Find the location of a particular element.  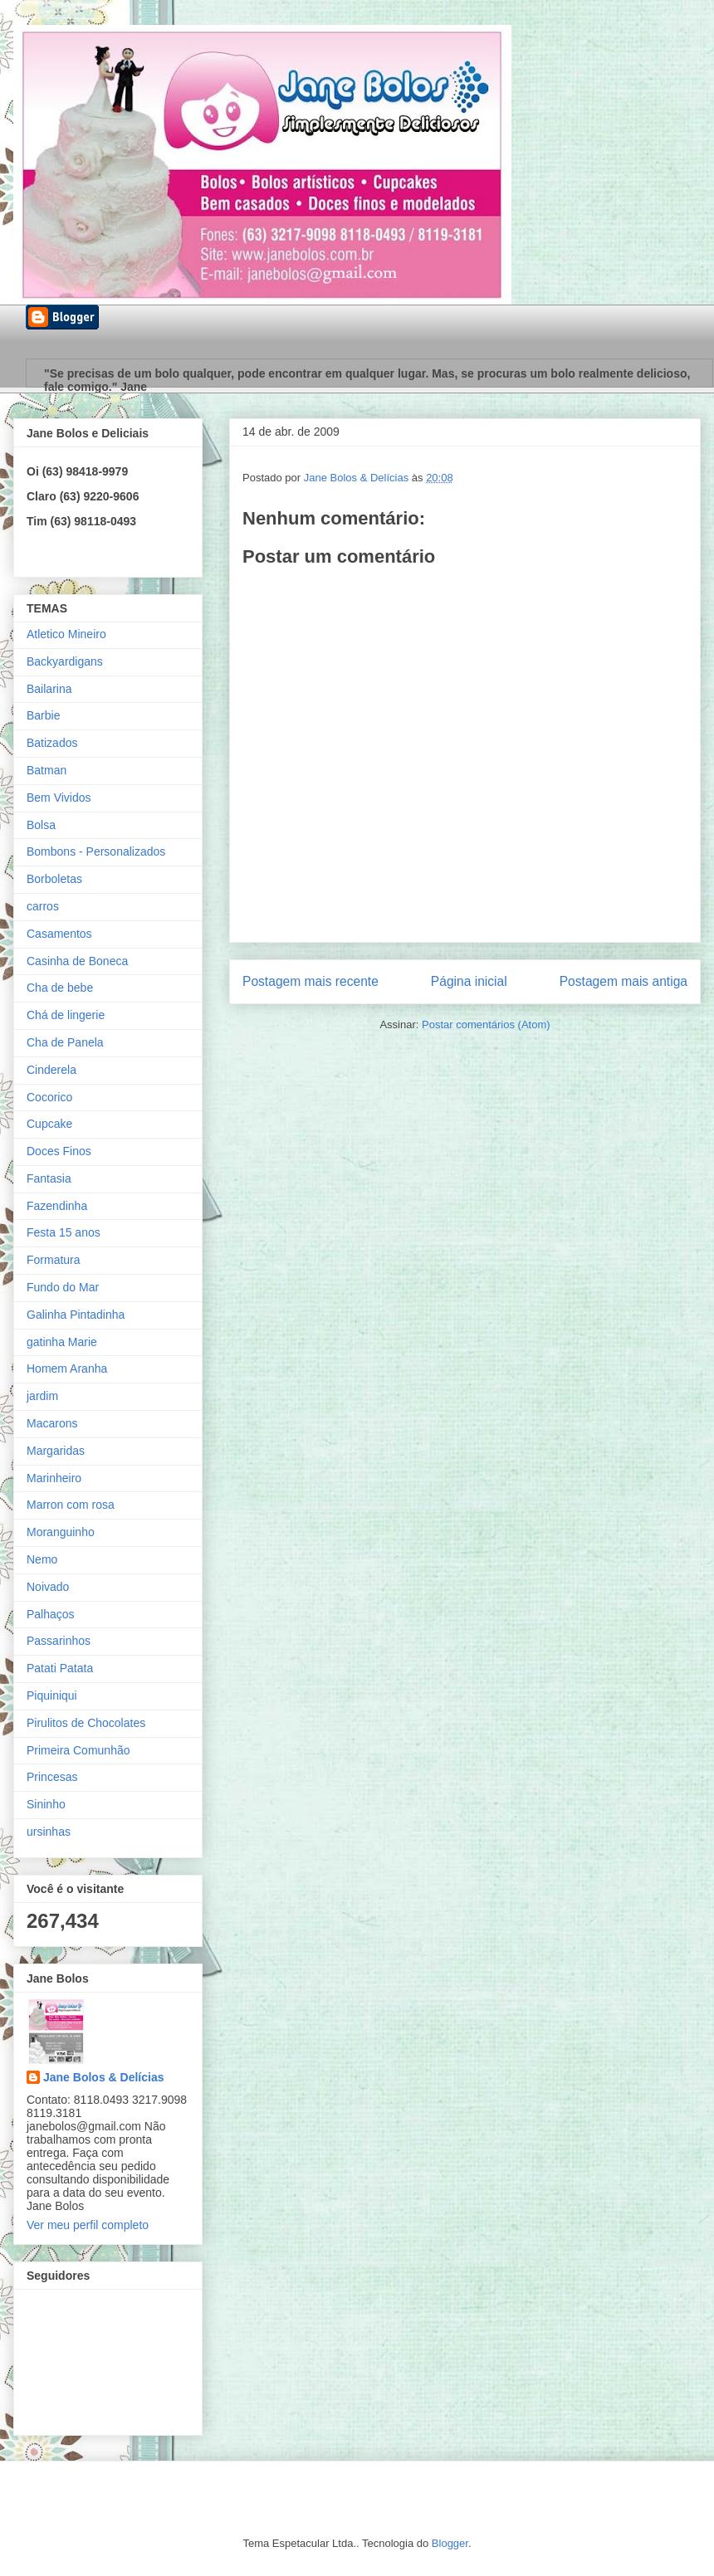

Cinderela is located at coordinates (51, 1069).